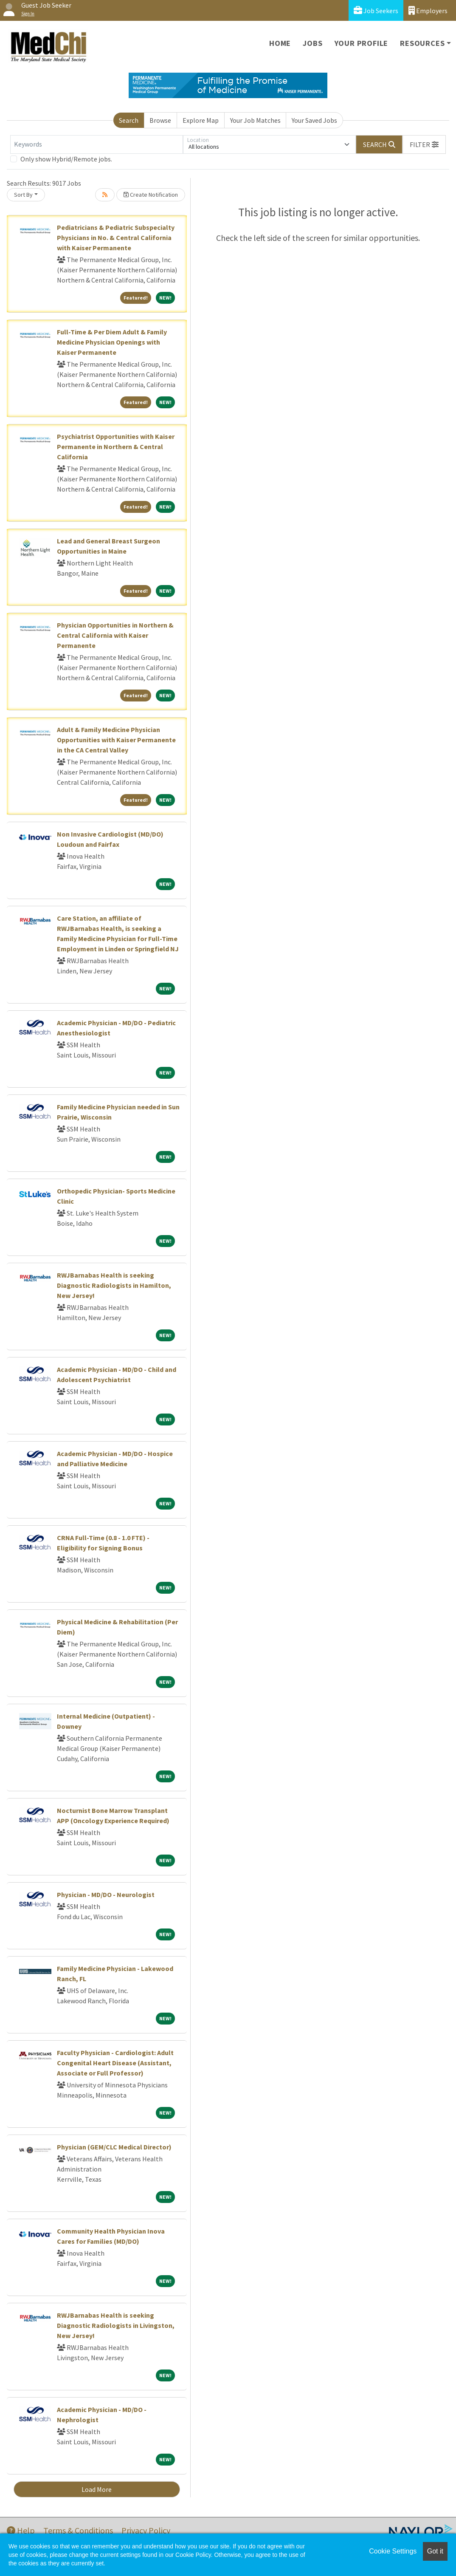 The width and height of the screenshot is (456, 2576). I want to click on Psychiatrist Opportunities with Kaiser Permanente in Northern & Central California, so click(116, 446).